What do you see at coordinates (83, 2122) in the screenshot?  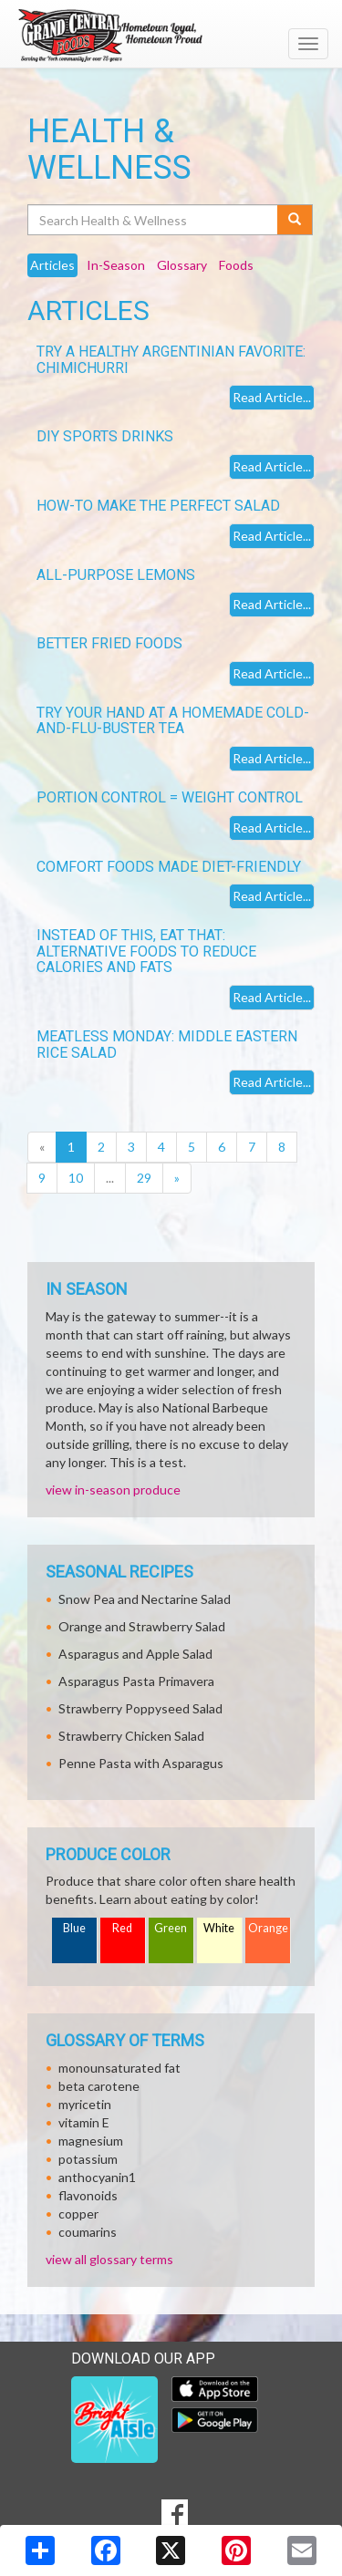 I see `vitamin E` at bounding box center [83, 2122].